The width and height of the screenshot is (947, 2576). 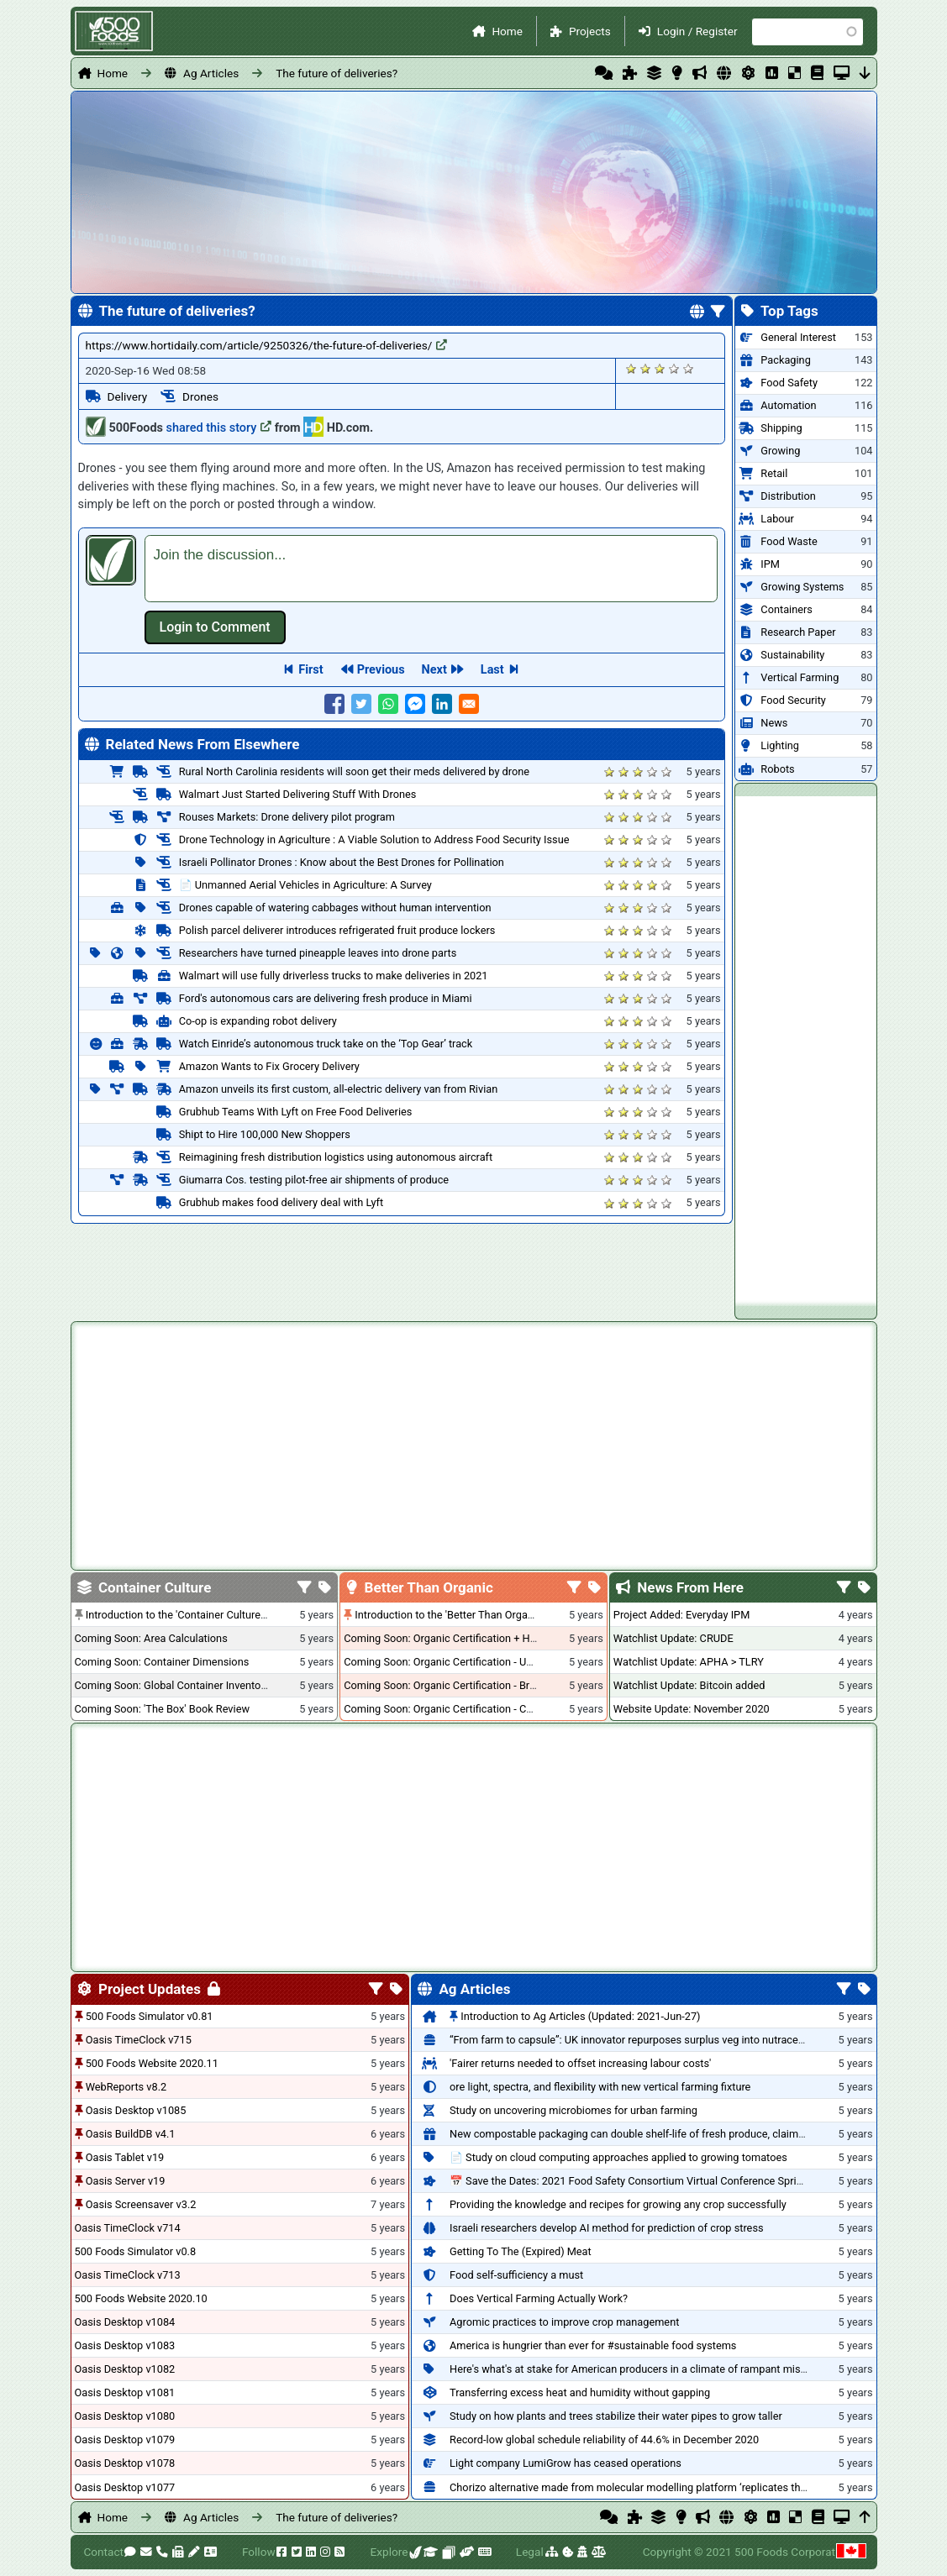 What do you see at coordinates (136, 2251) in the screenshot?
I see `500 Foods Simulator v0.8` at bounding box center [136, 2251].